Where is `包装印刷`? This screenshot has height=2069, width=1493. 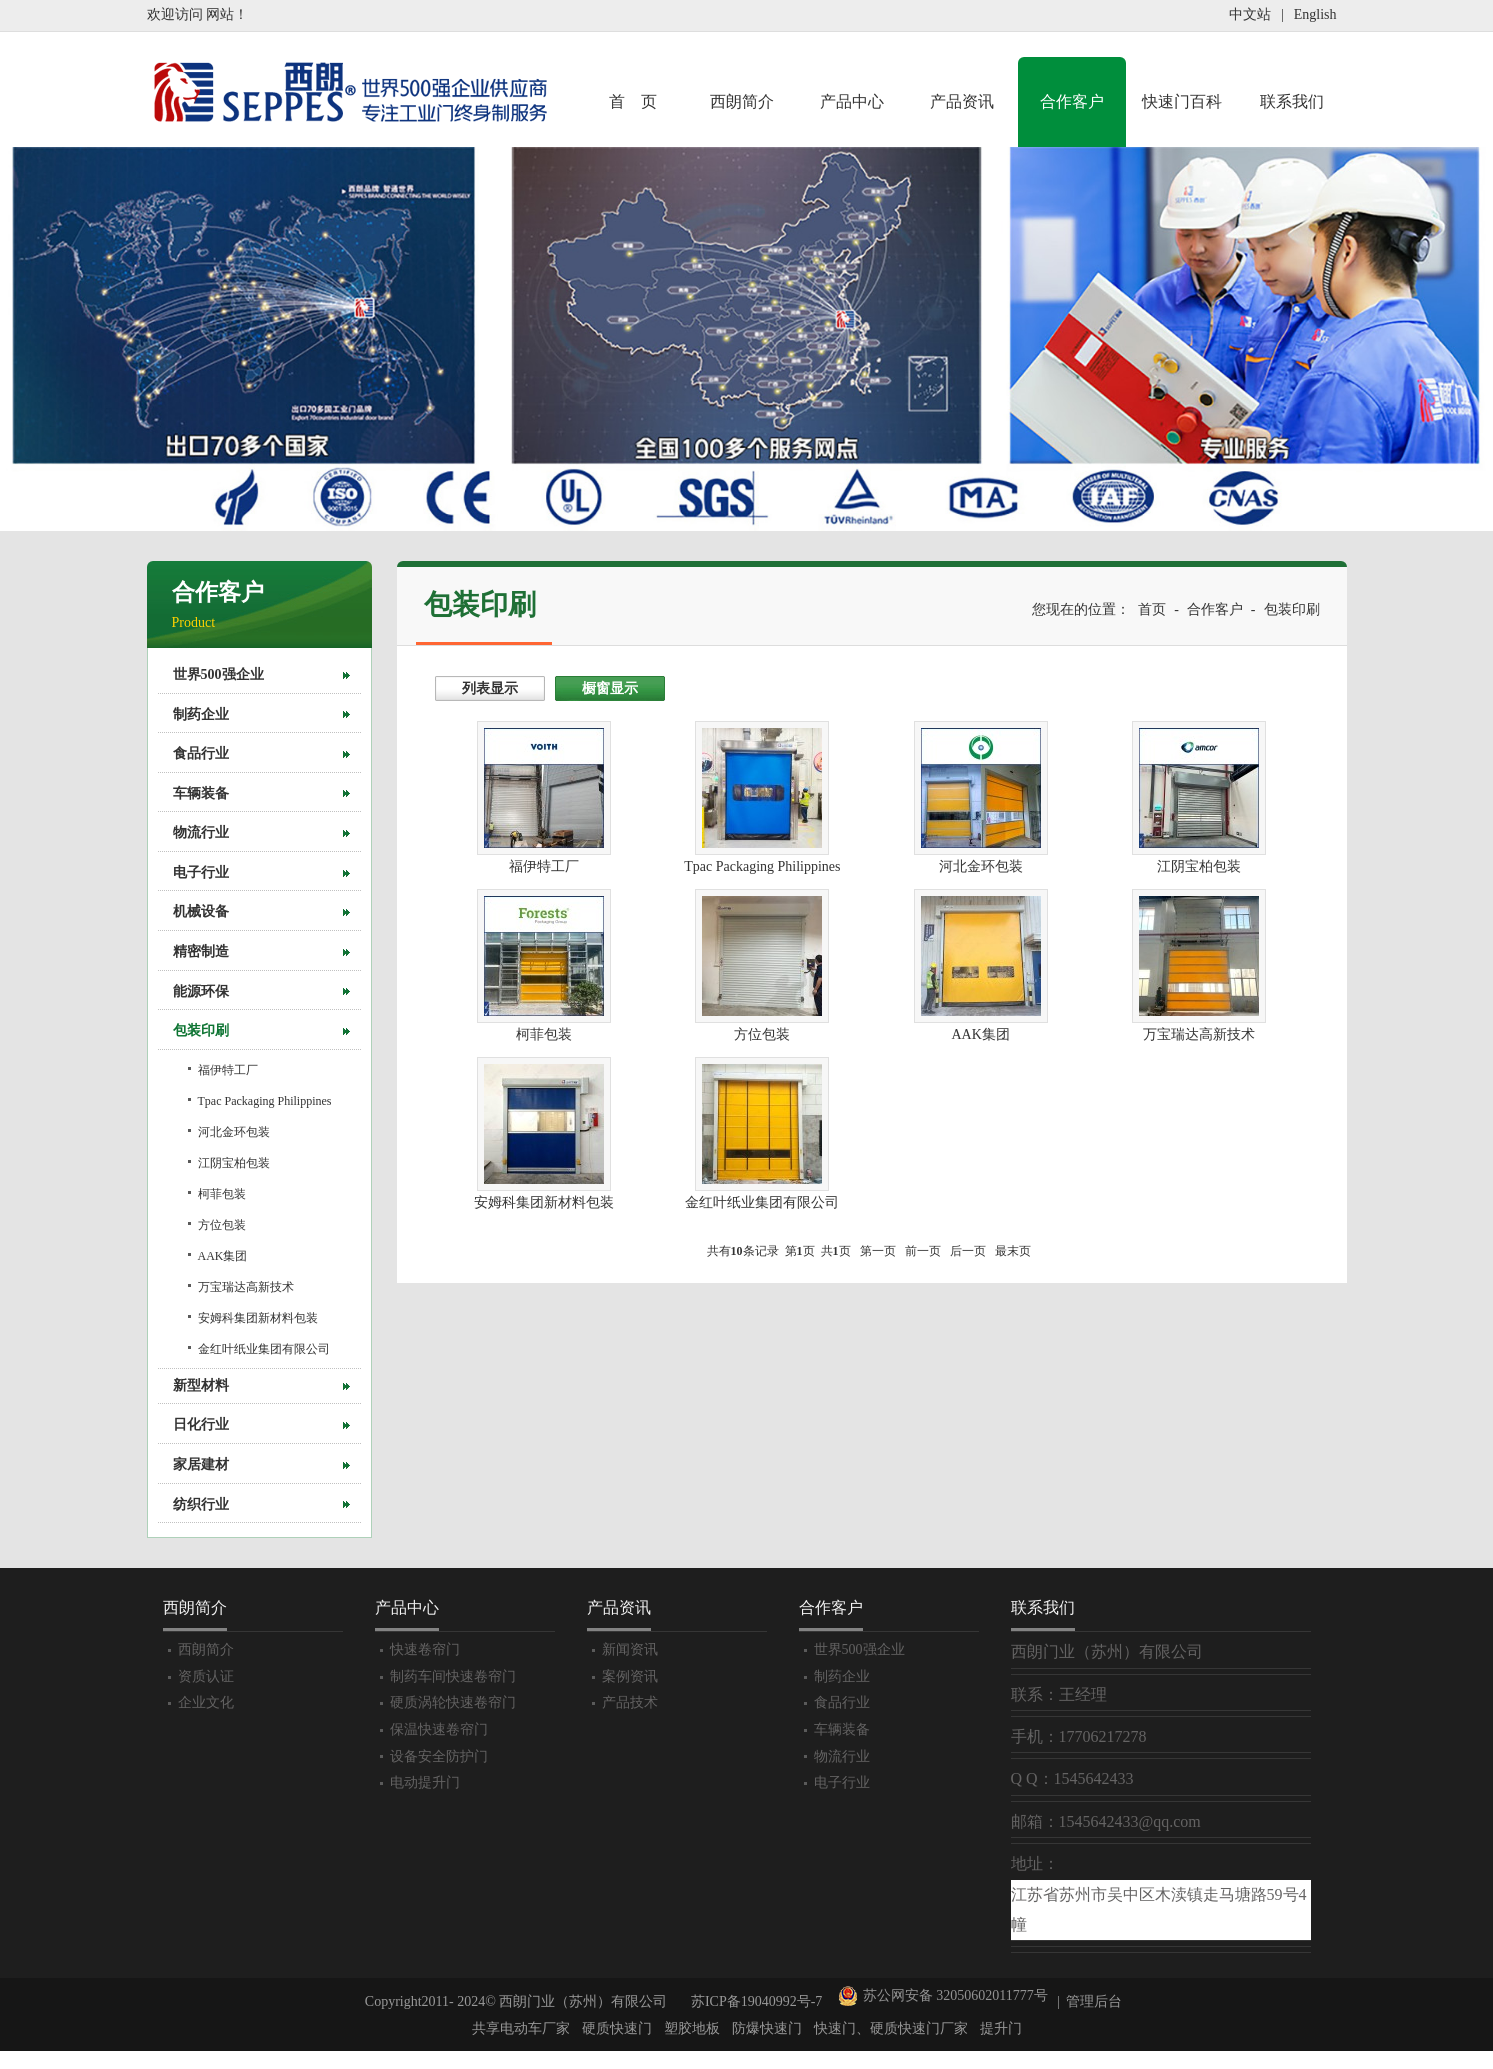 包装印刷 is located at coordinates (201, 1030).